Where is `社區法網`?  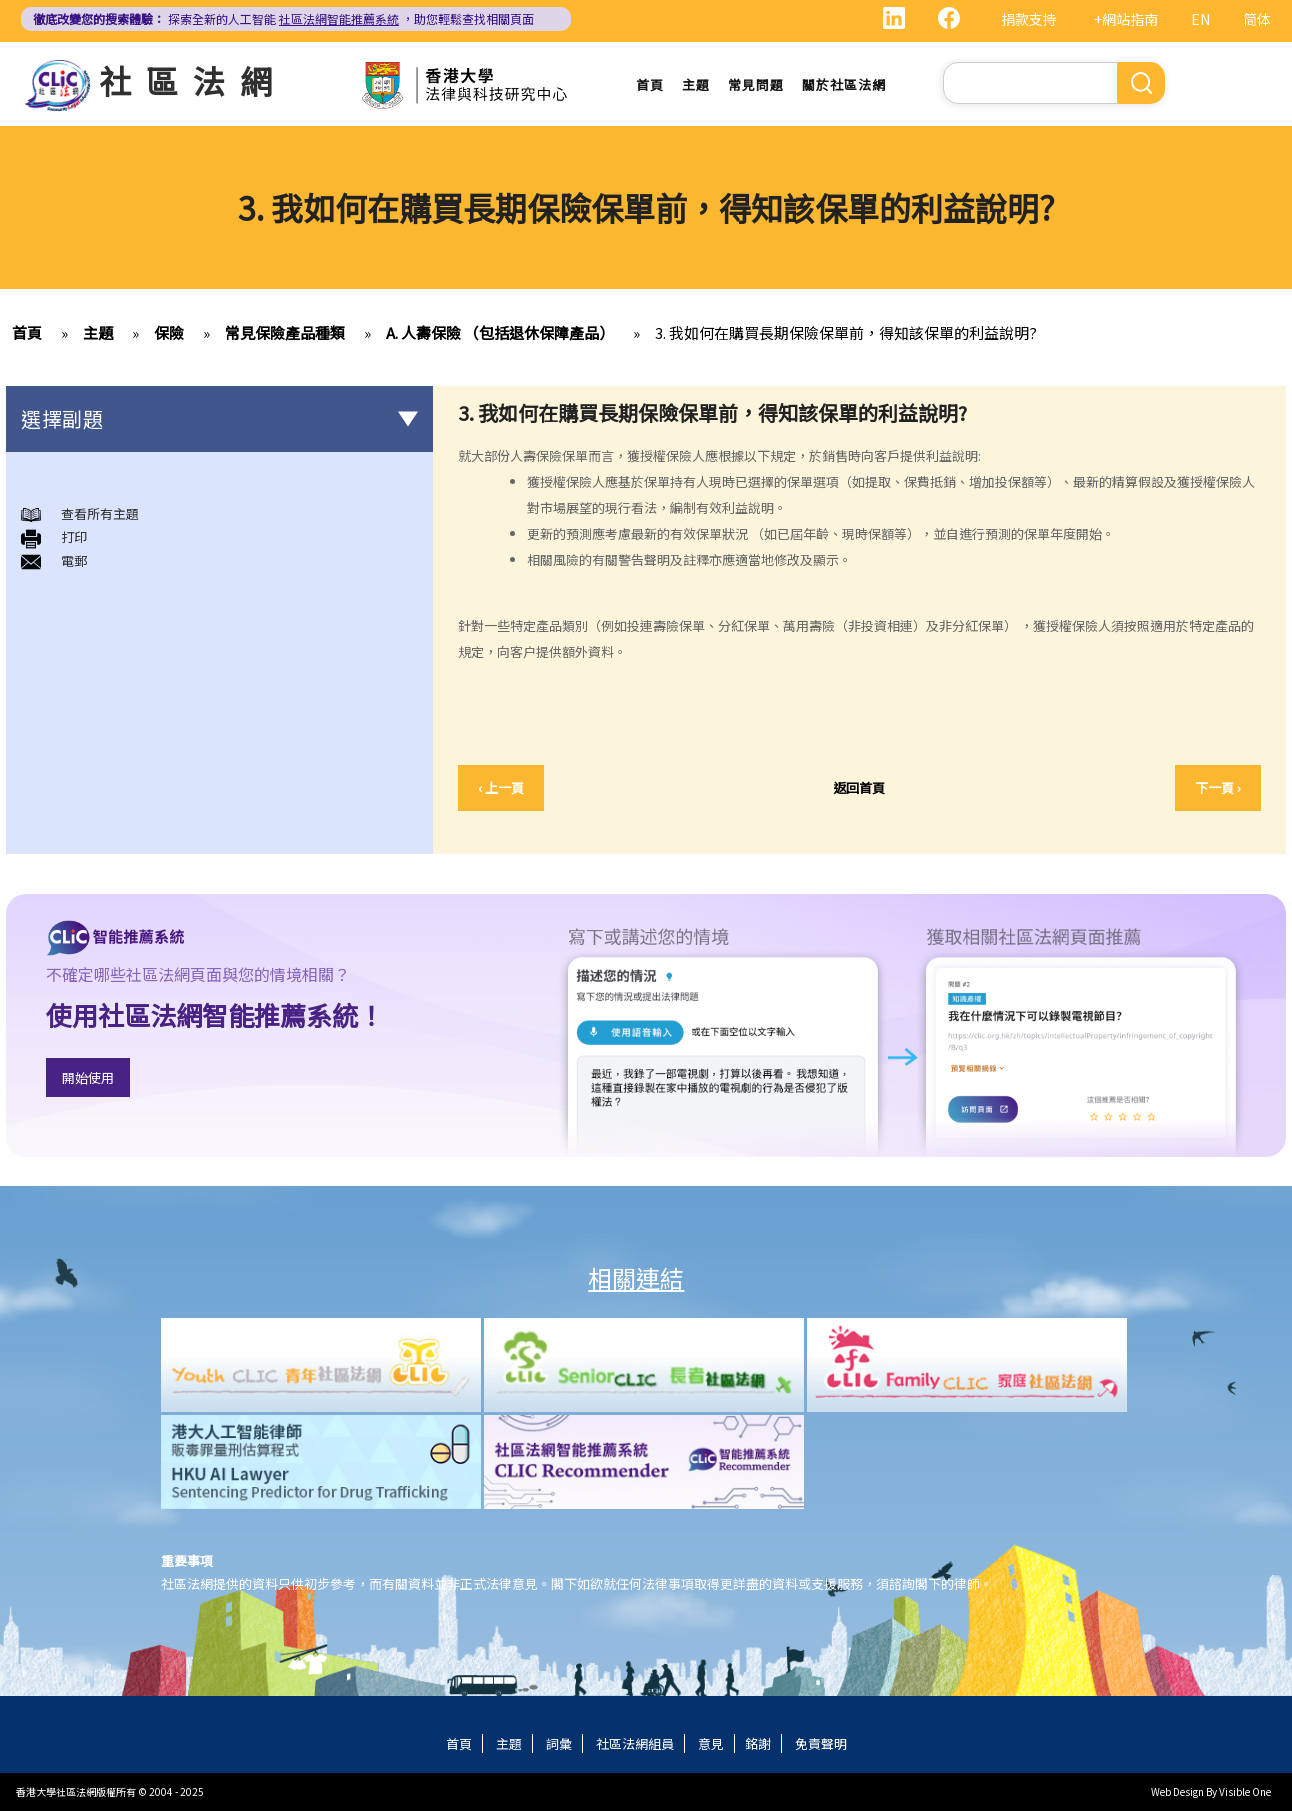
社區法網 is located at coordinates (193, 80).